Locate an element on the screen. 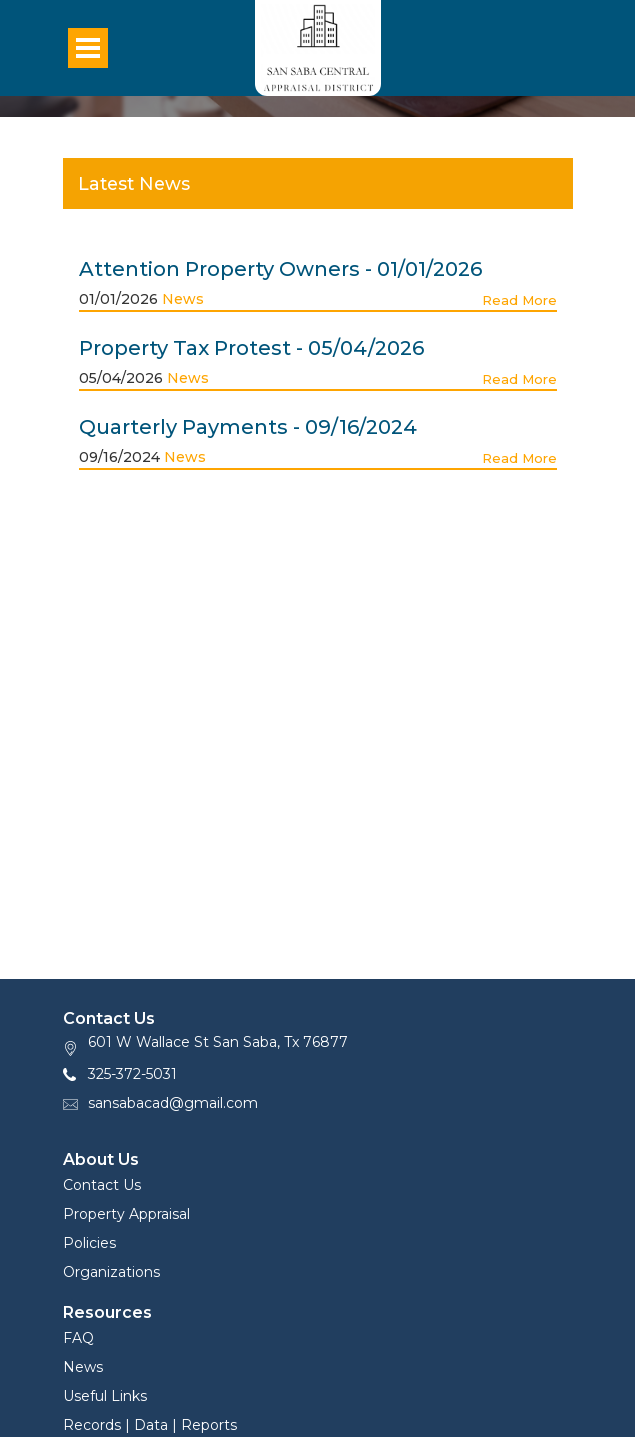  325-372-5031 is located at coordinates (132, 1074).